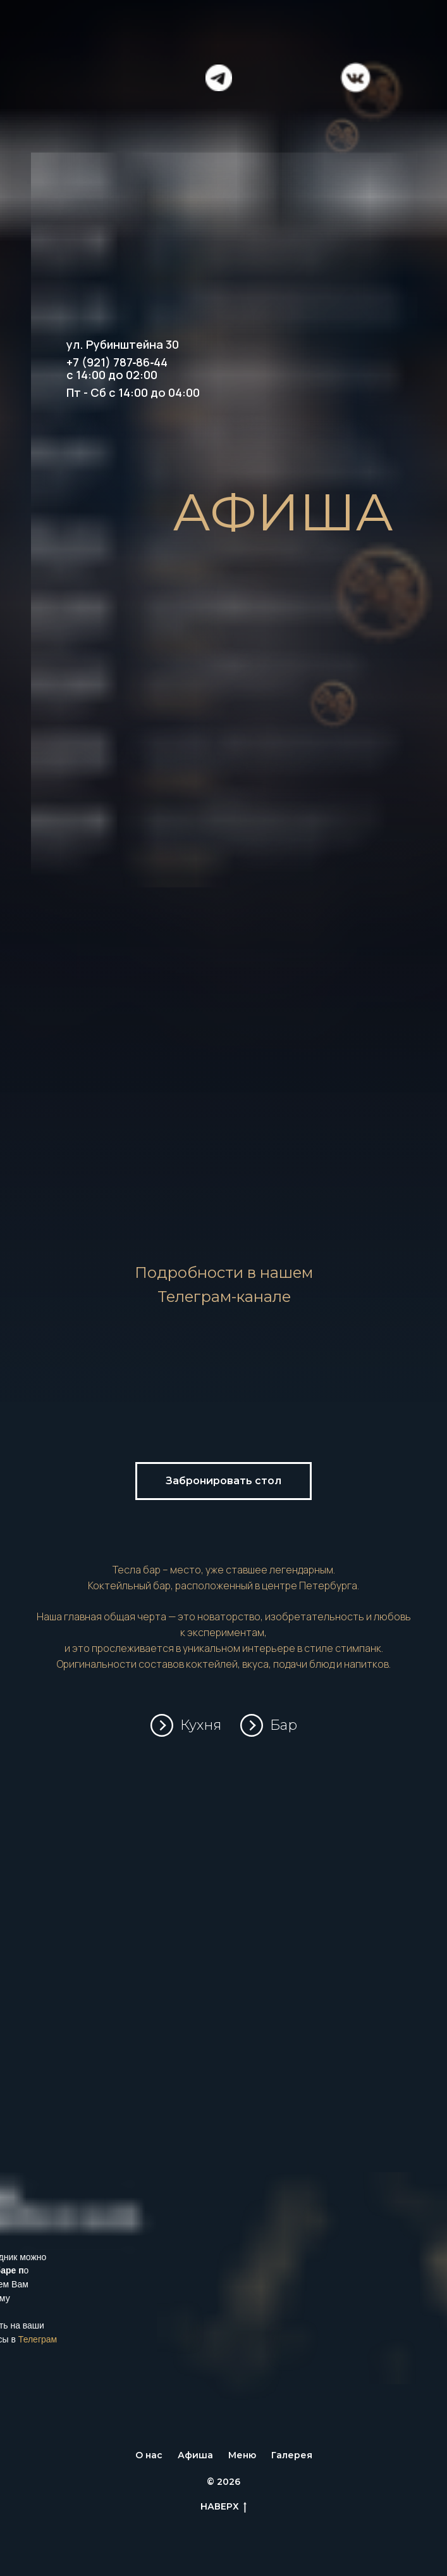 This screenshot has height=2576, width=447. Describe the element at coordinates (223, 2507) in the screenshot. I see `НАВЕРХ` at that location.